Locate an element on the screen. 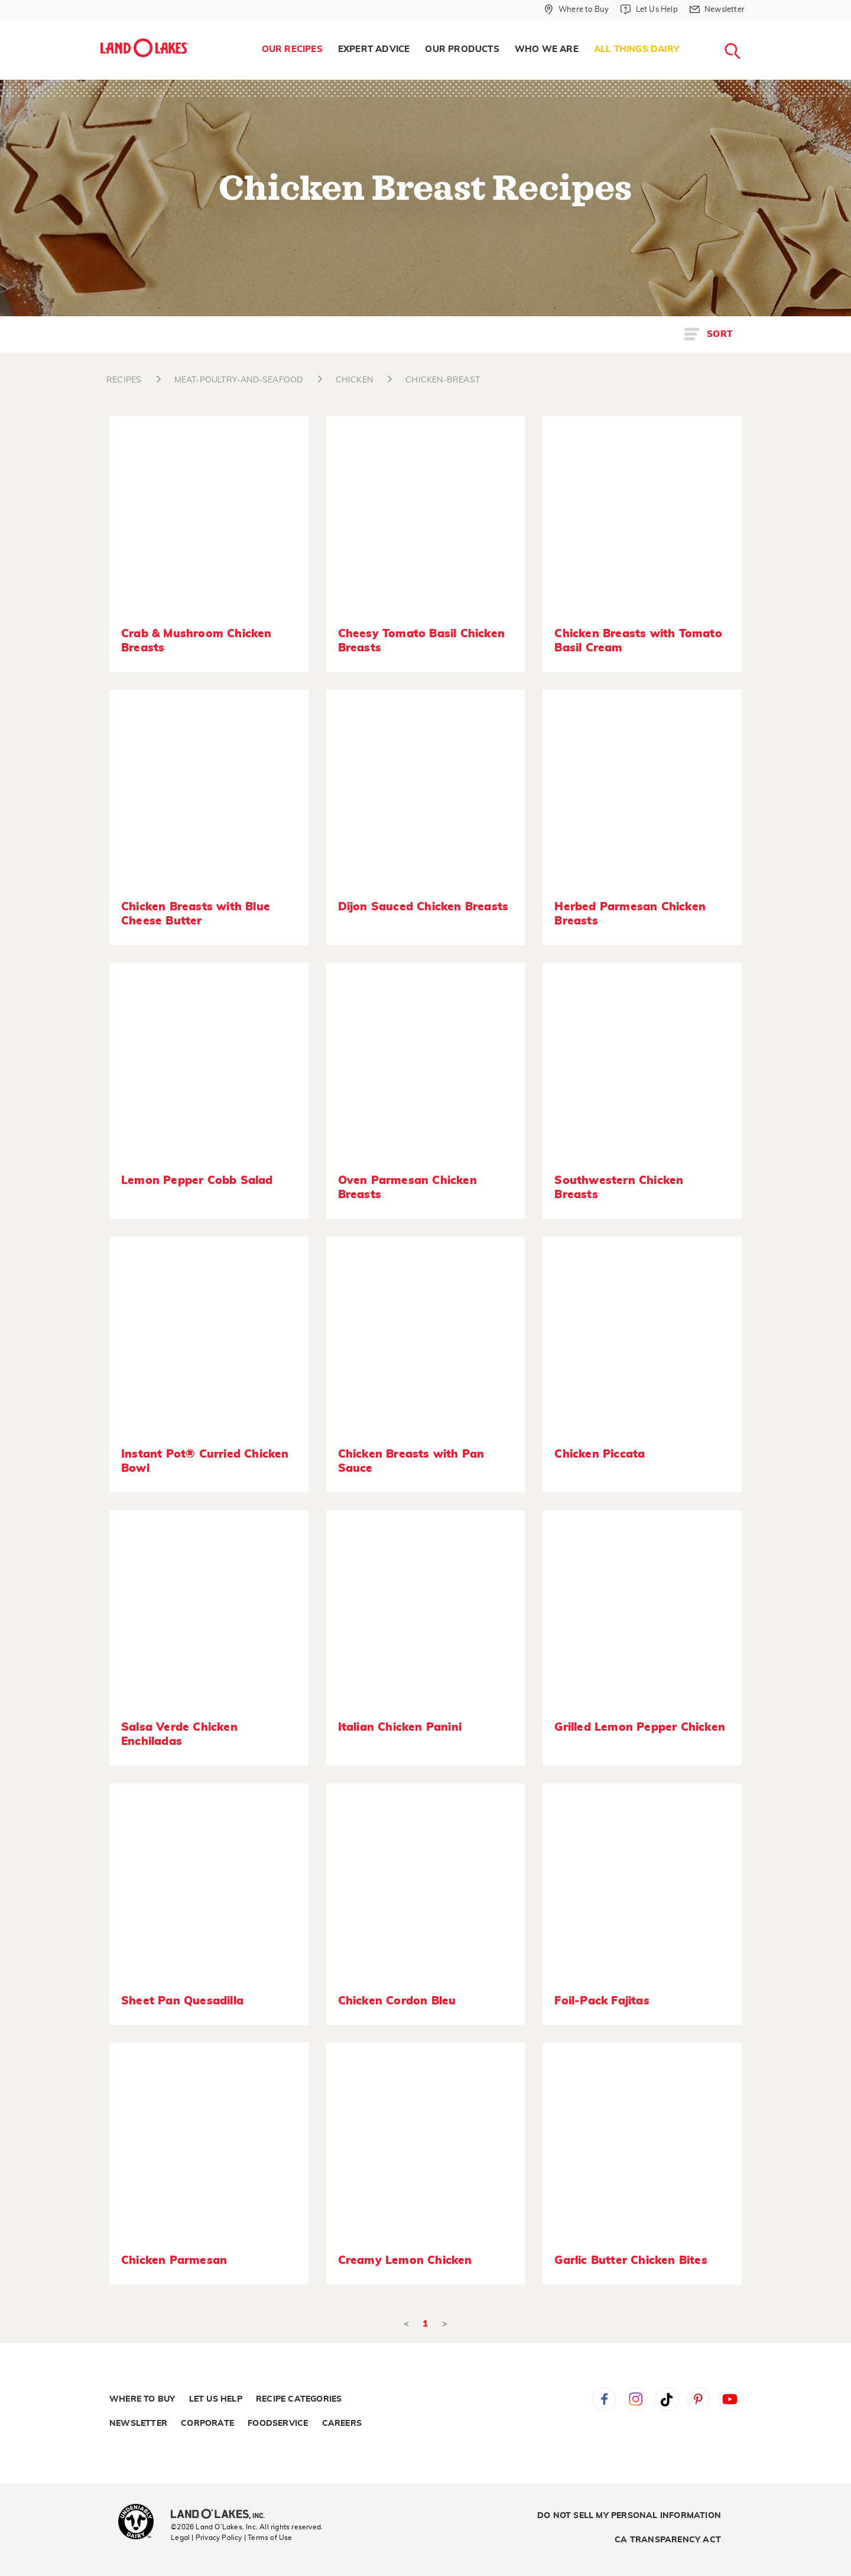 The height and width of the screenshot is (2576, 851). > [Next] is located at coordinates (444, 2323).